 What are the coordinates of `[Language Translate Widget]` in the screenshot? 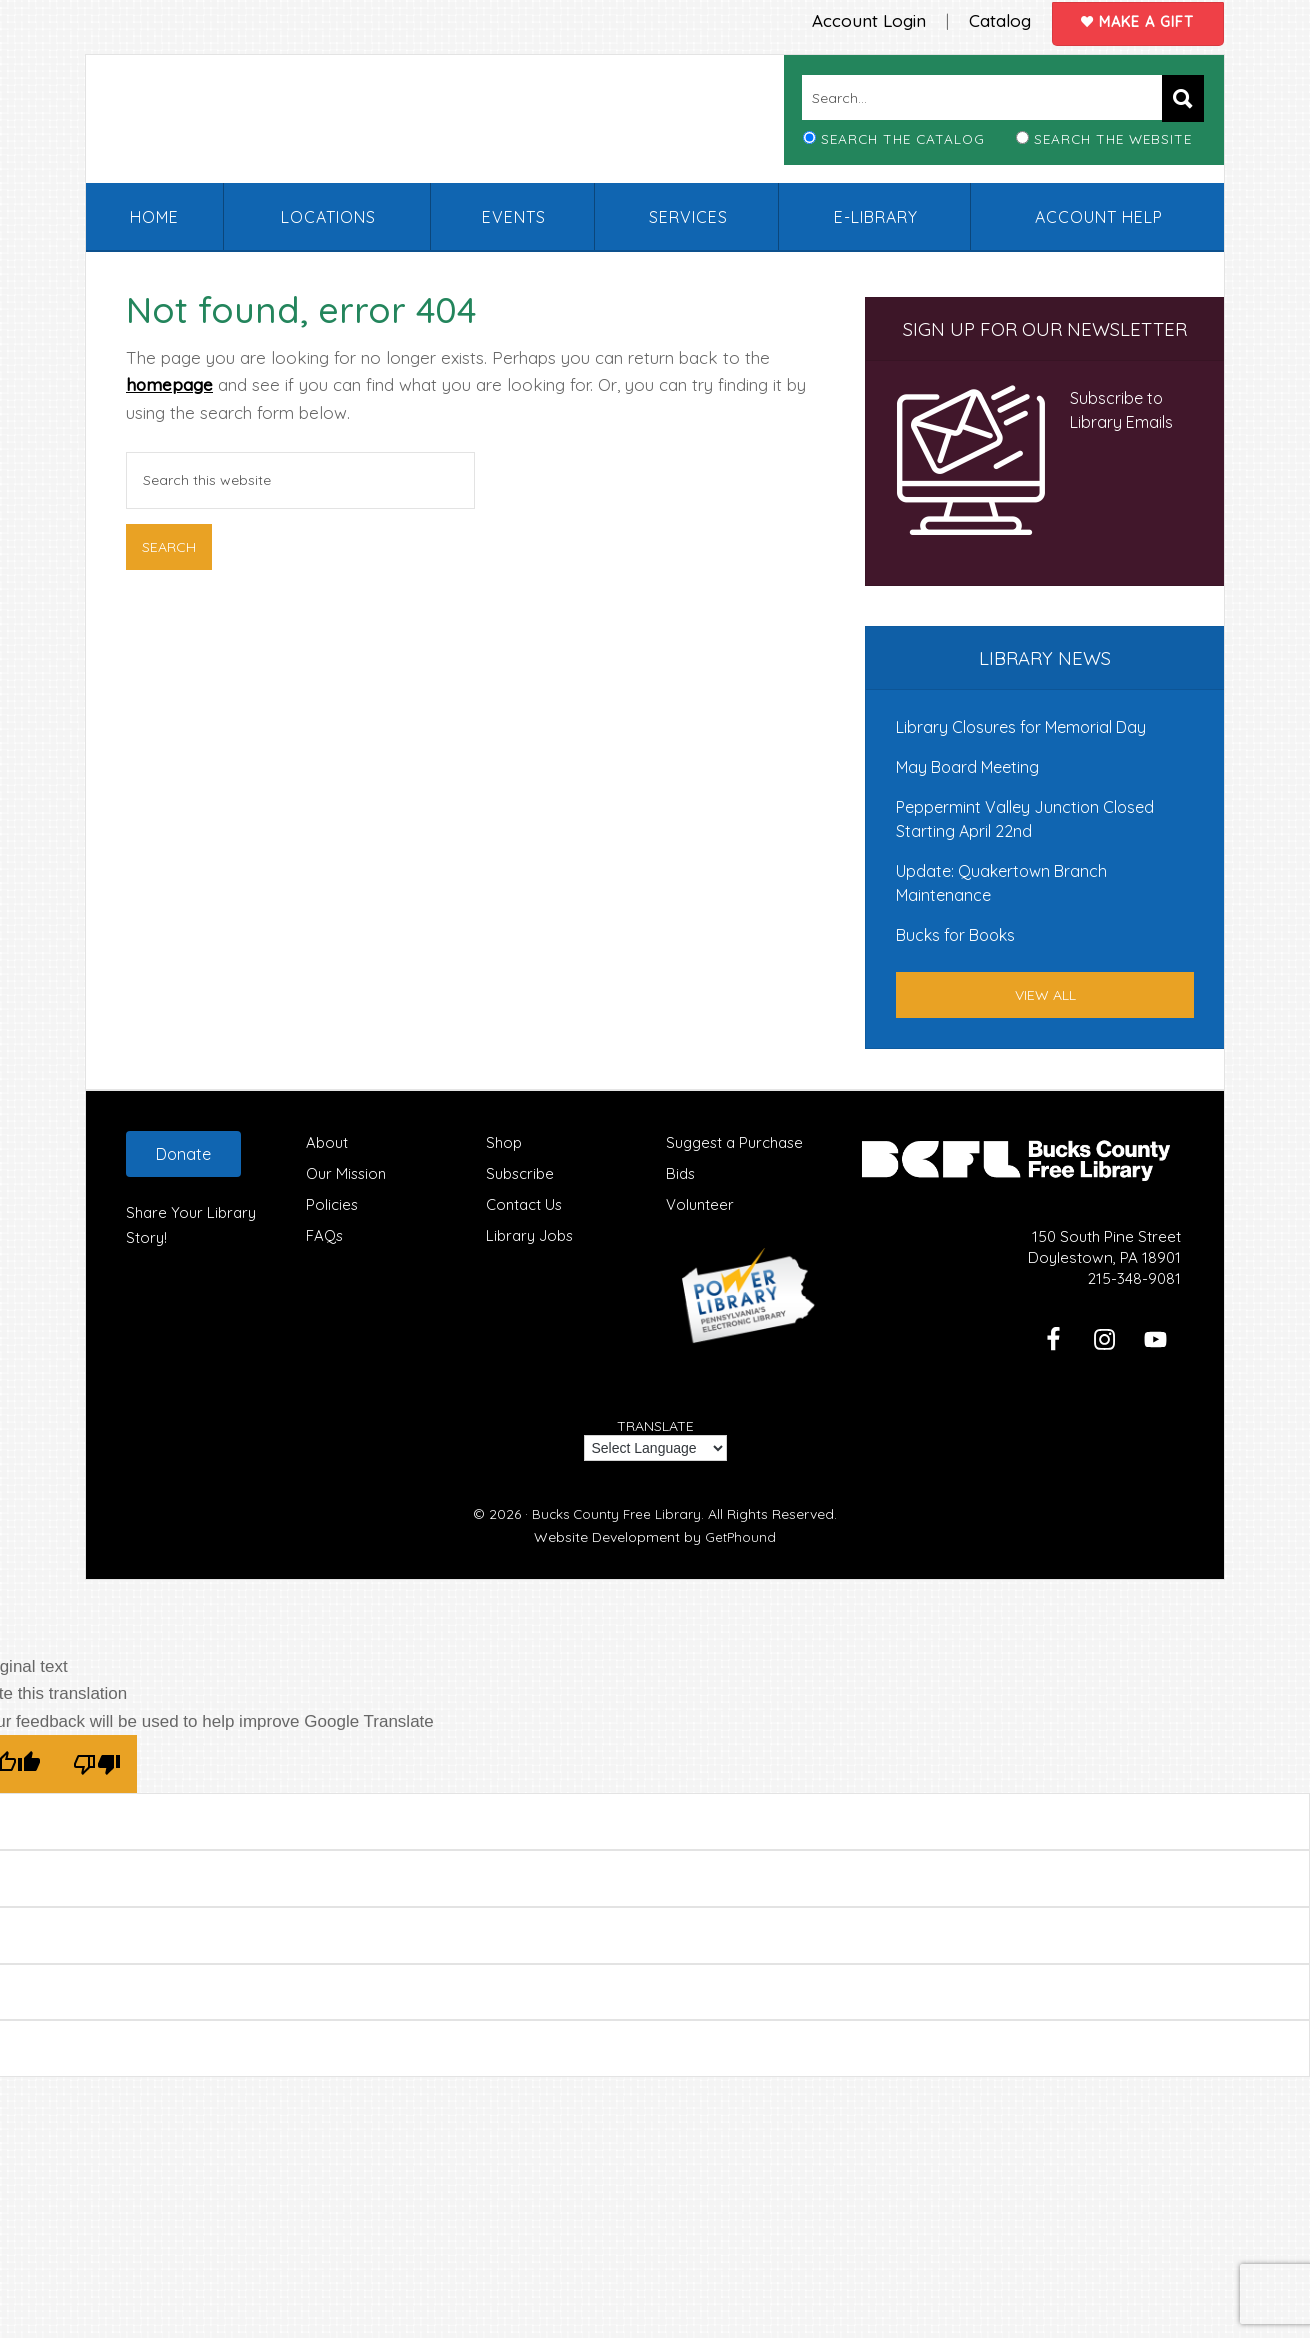 It's located at (655, 1447).